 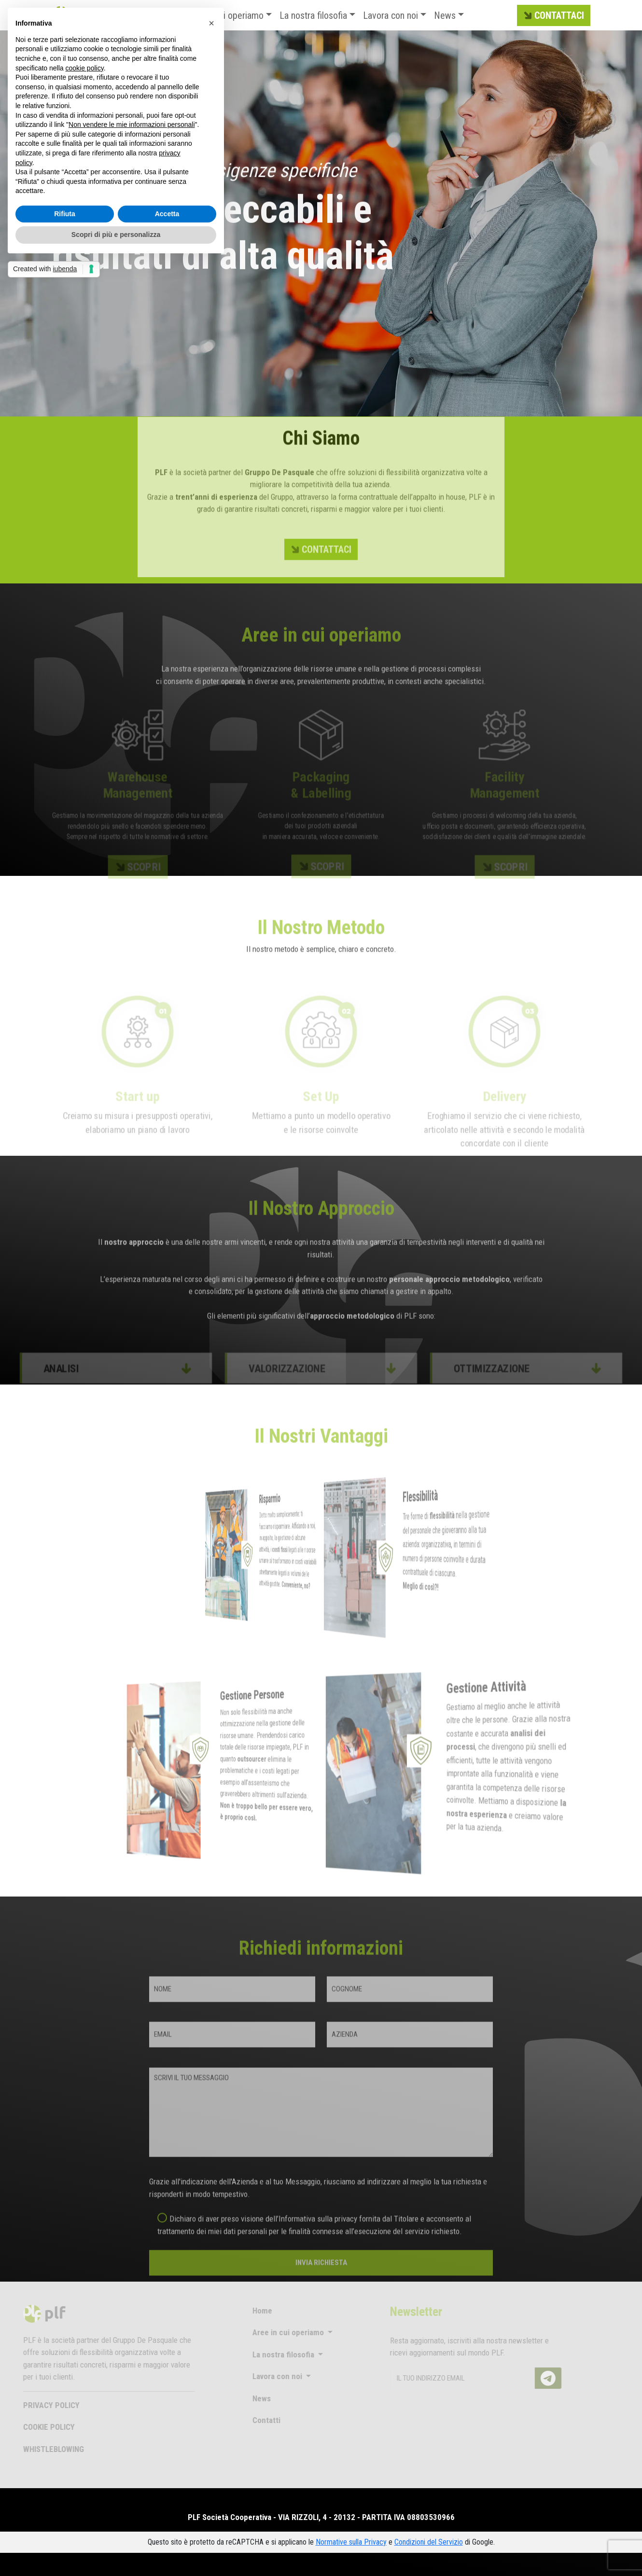 I want to click on La nostra filosofia, so click(x=313, y=15).